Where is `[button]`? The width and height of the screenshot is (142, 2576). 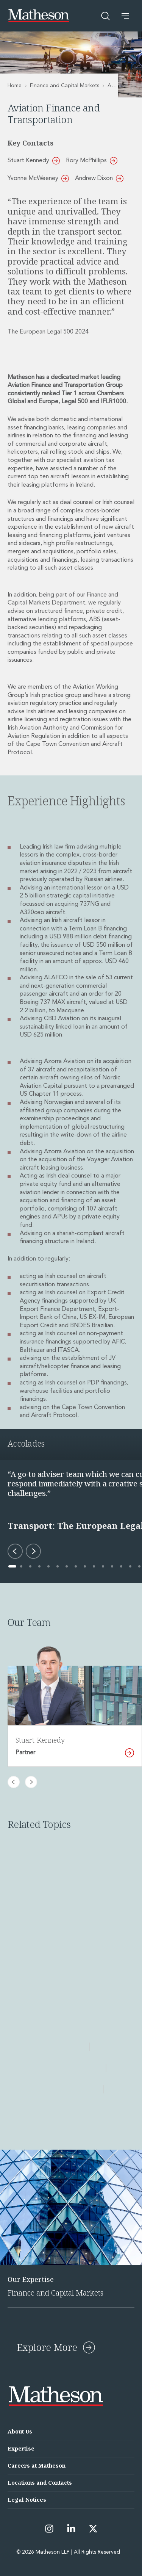
[button] is located at coordinates (125, 16).